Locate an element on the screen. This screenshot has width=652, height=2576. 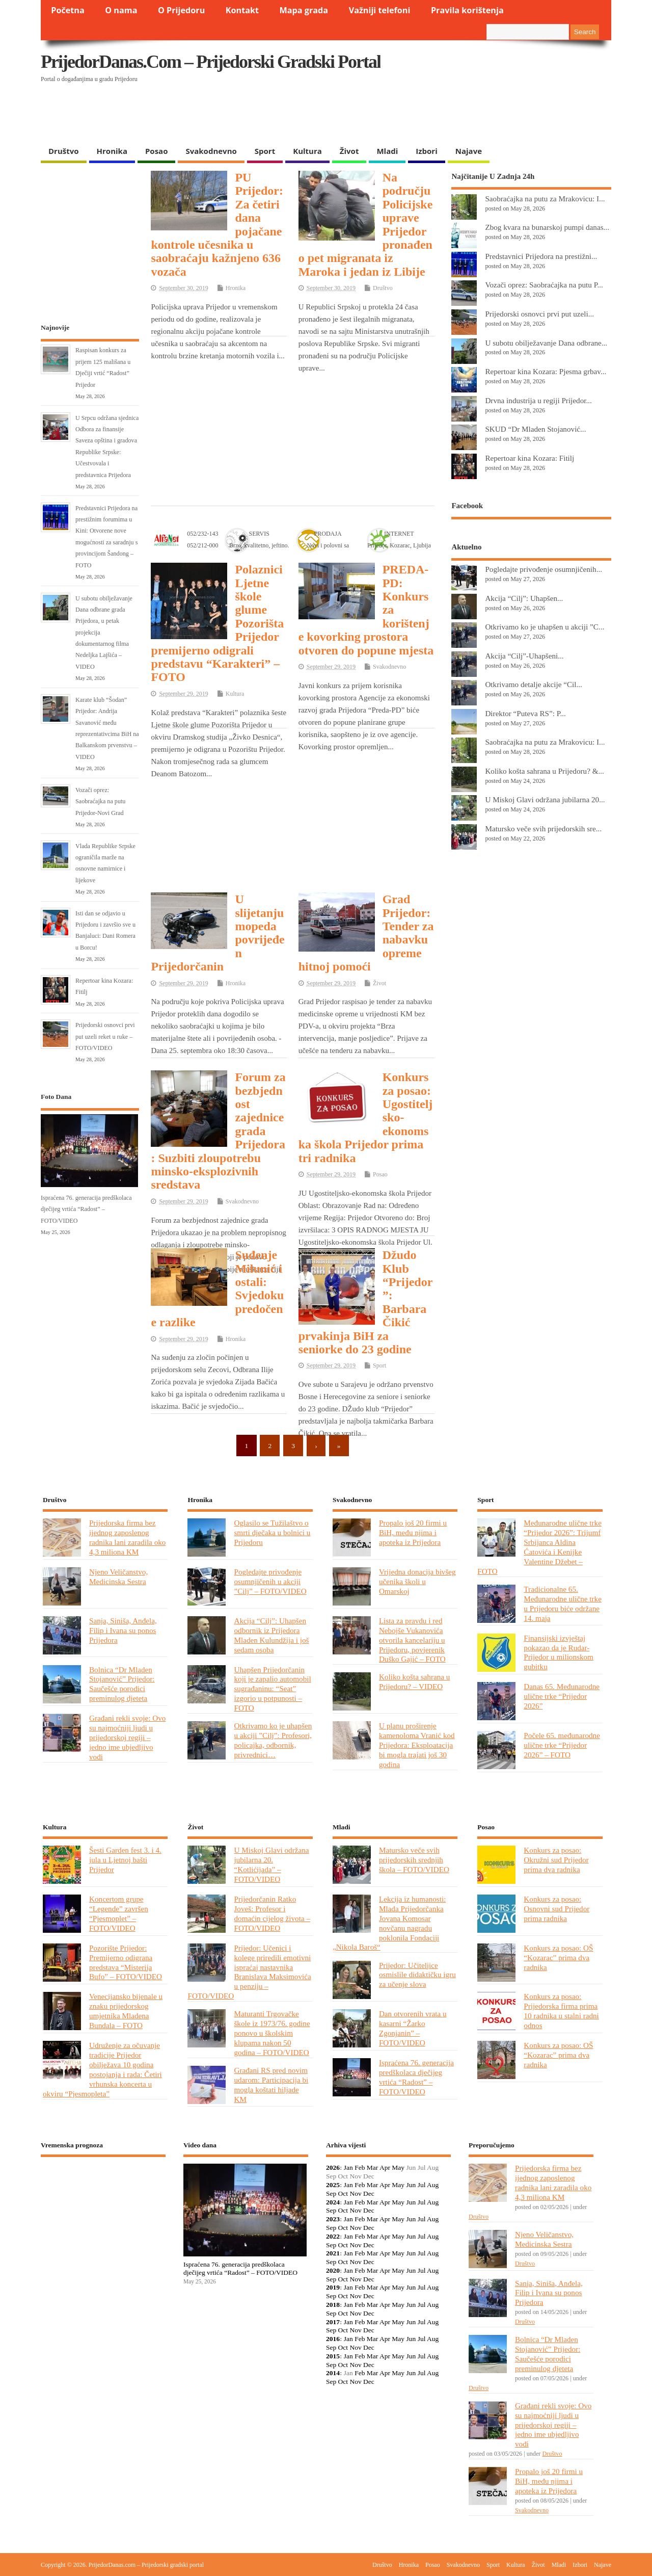
Koncertom grupe “Legende” završen “Pjesmoplet” – FOTO/VIDEO is located at coordinates (118, 1913).